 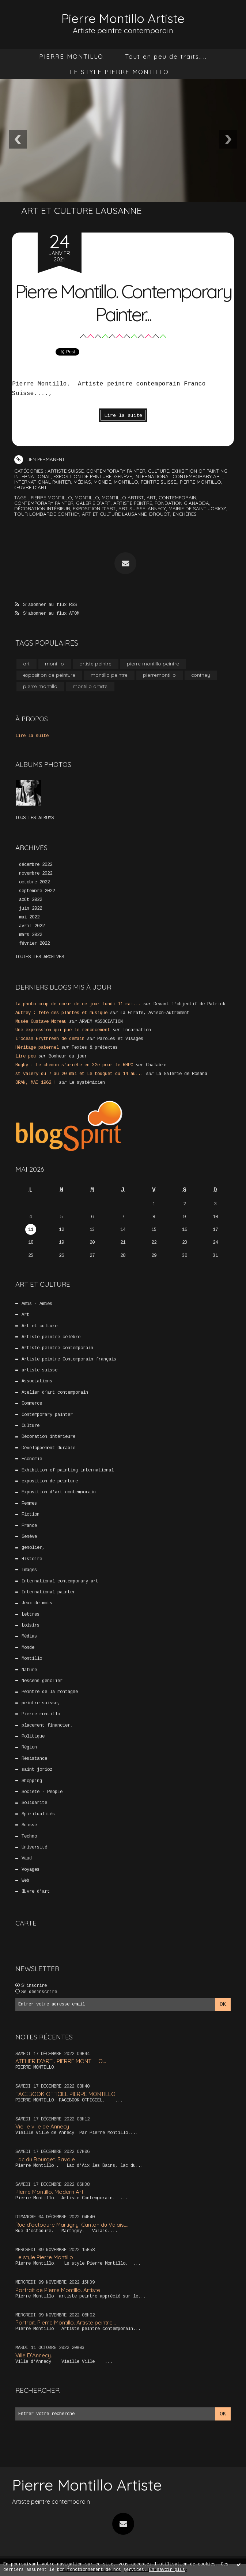 What do you see at coordinates (39, 1325) in the screenshot?
I see `Art et culture` at bounding box center [39, 1325].